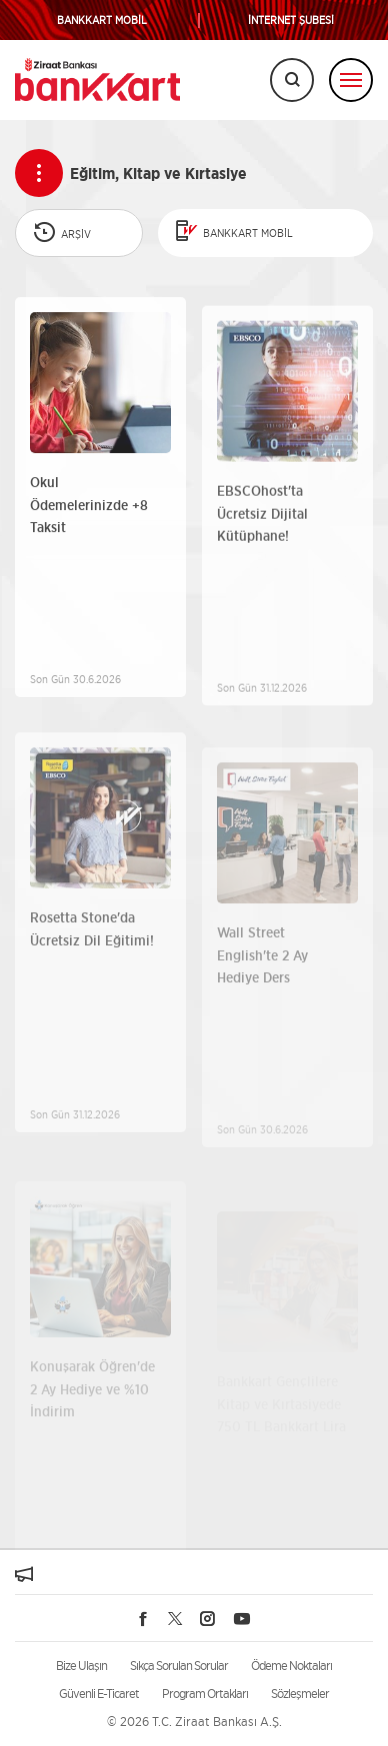 Image resolution: width=388 pixels, height=1746 pixels. Describe the element at coordinates (300, 1693) in the screenshot. I see `Sözleşmeler` at that location.